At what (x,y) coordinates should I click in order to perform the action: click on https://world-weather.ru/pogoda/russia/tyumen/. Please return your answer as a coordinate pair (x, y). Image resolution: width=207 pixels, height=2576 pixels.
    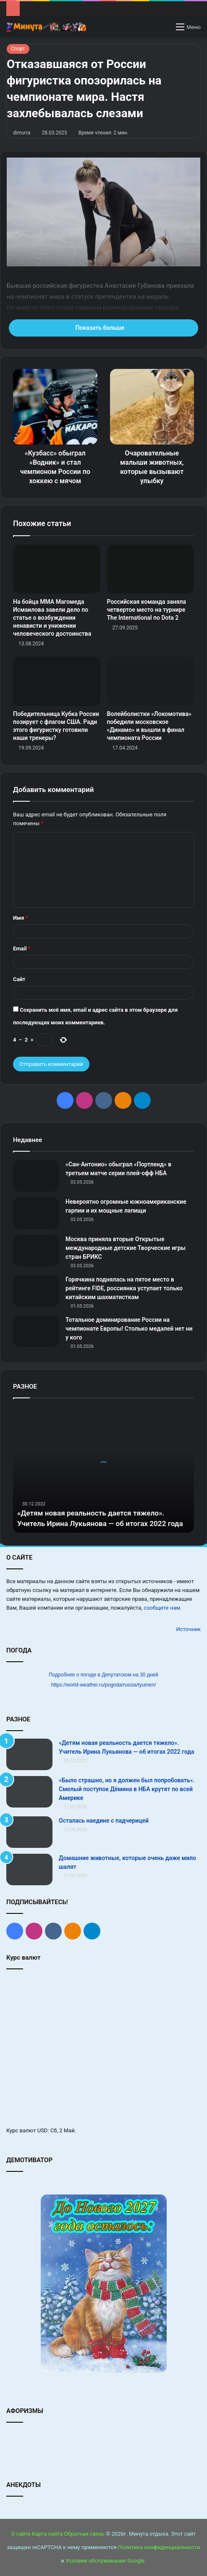
    Looking at the image, I should click on (103, 1685).